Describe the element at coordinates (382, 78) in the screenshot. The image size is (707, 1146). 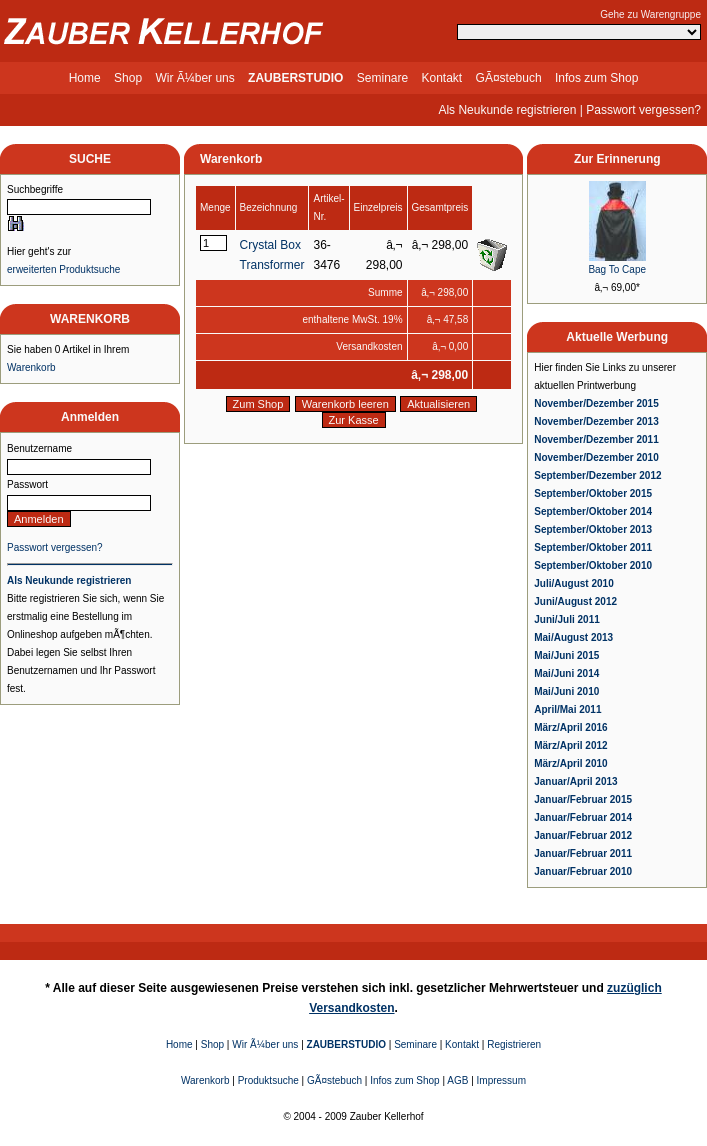
I see `Seminare` at that location.